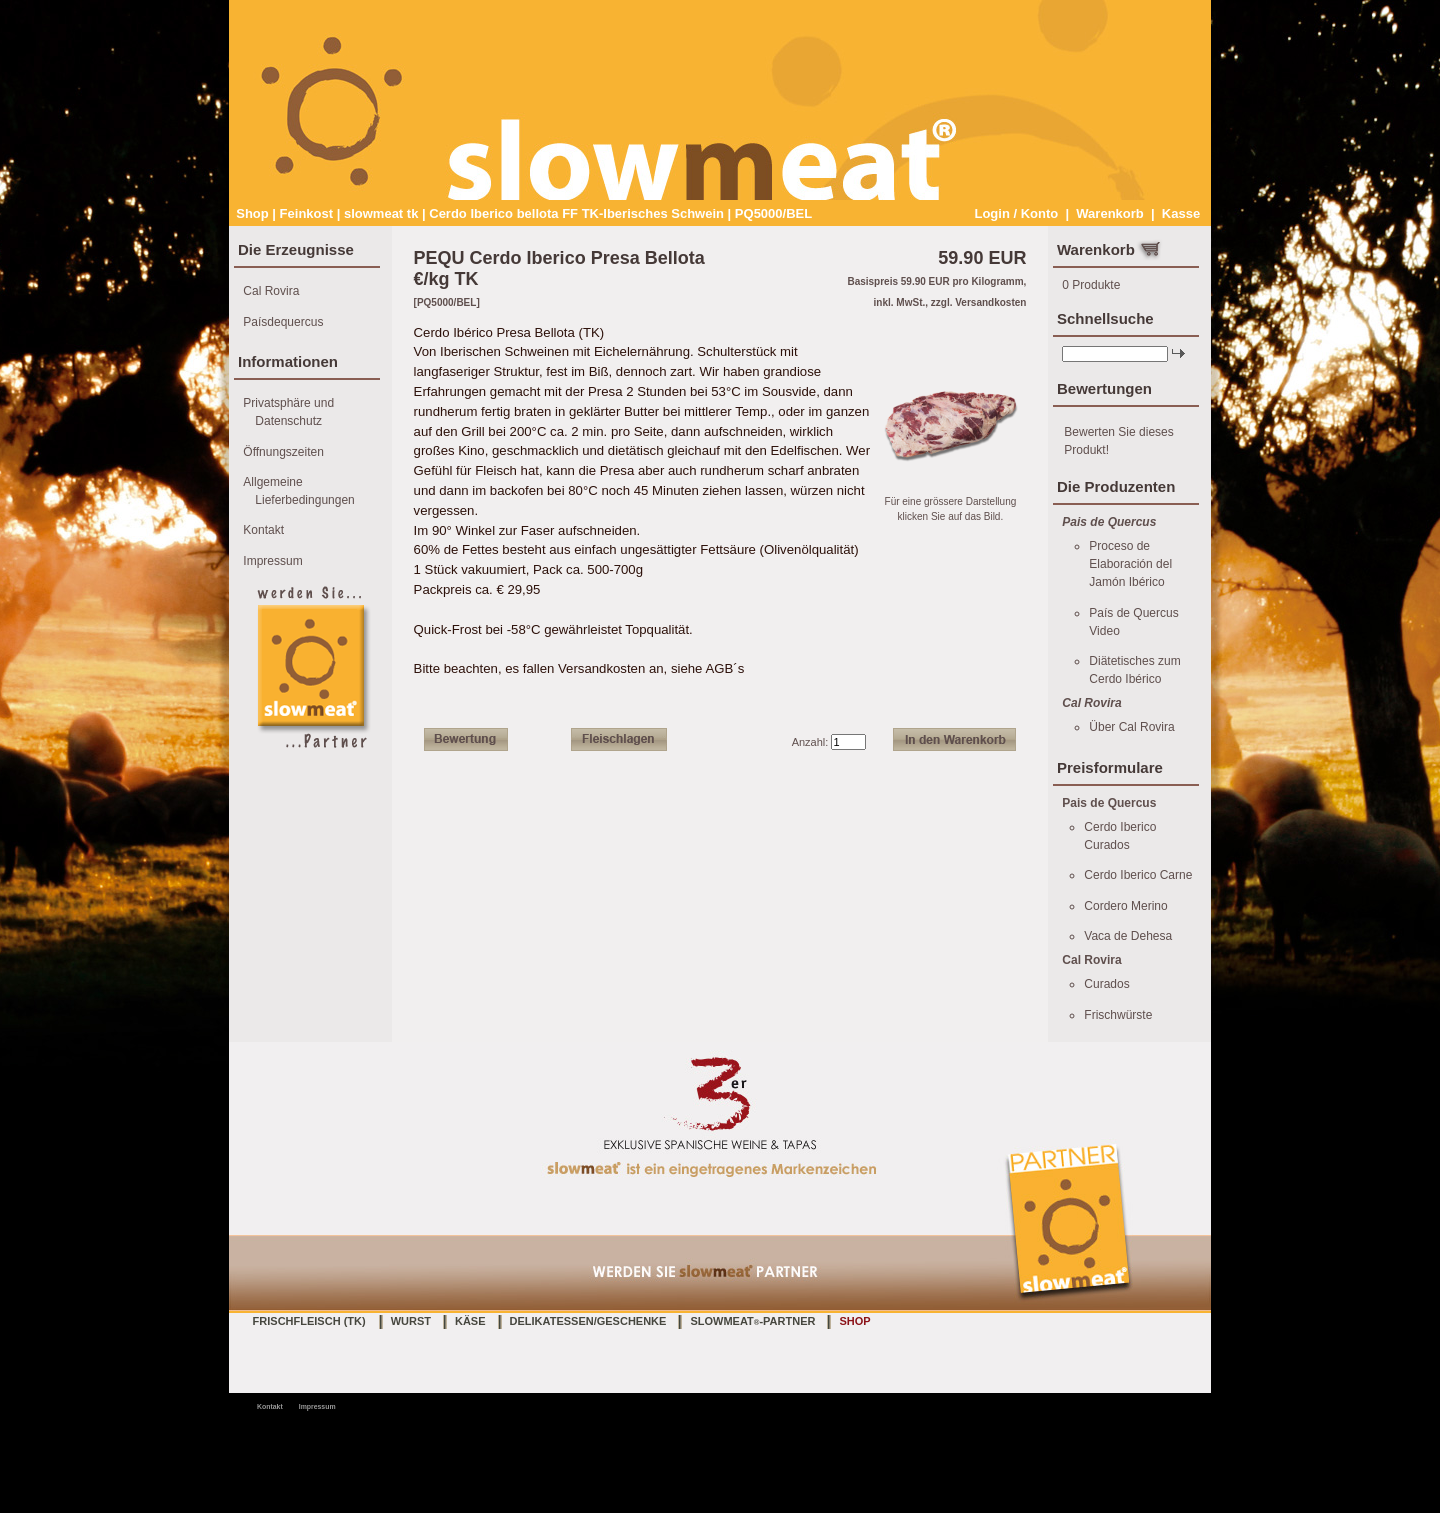 The height and width of the screenshot is (1513, 1440). What do you see at coordinates (381, 213) in the screenshot?
I see `slowmeat tk` at bounding box center [381, 213].